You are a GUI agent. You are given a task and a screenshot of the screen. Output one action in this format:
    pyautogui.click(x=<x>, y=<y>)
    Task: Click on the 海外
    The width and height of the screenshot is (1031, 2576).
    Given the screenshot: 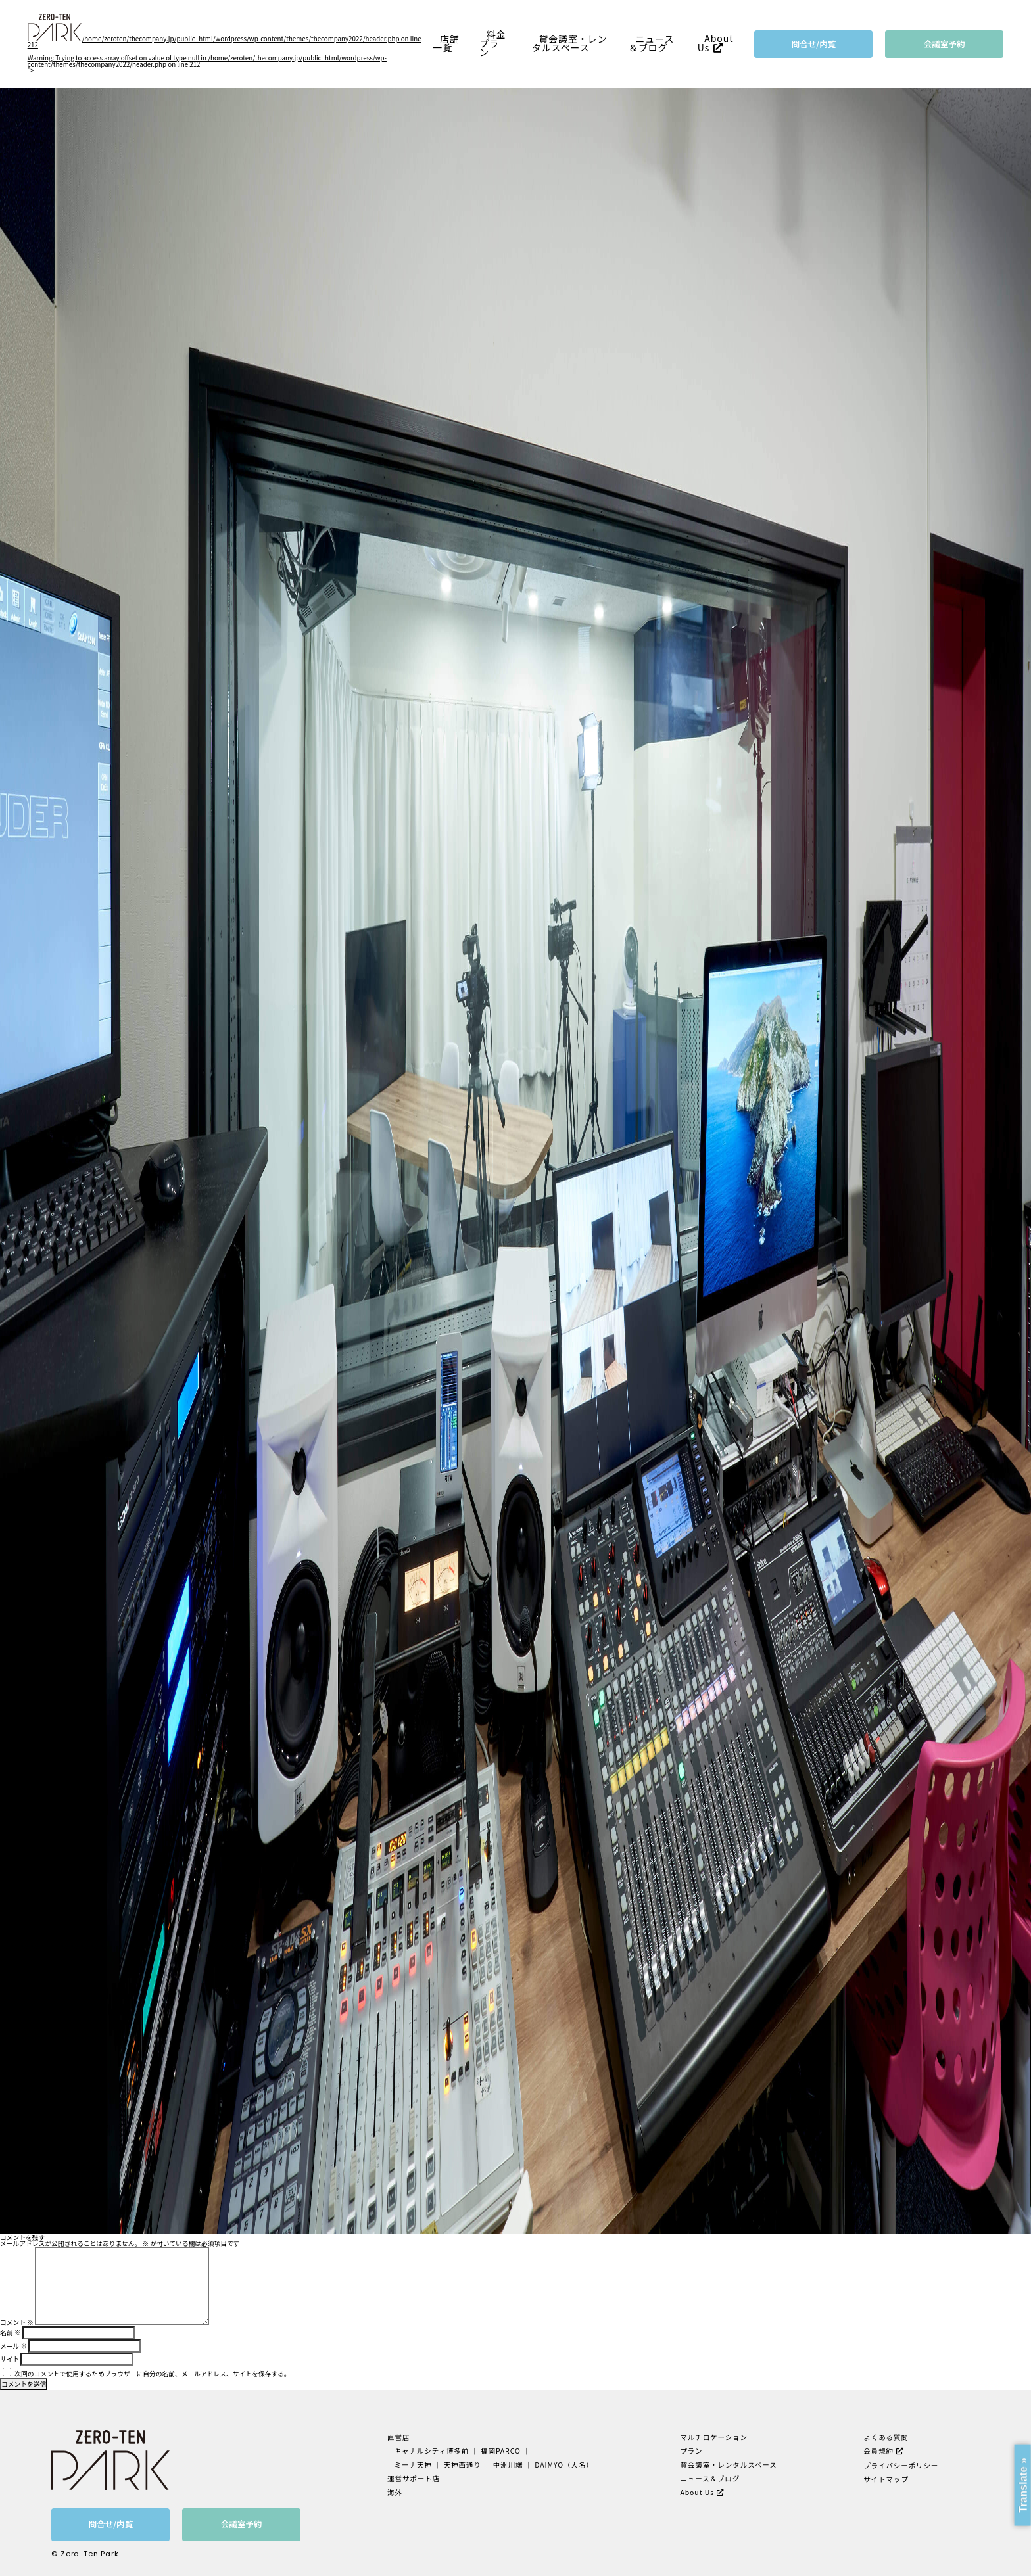 What is the action you would take?
    pyautogui.click(x=394, y=2492)
    